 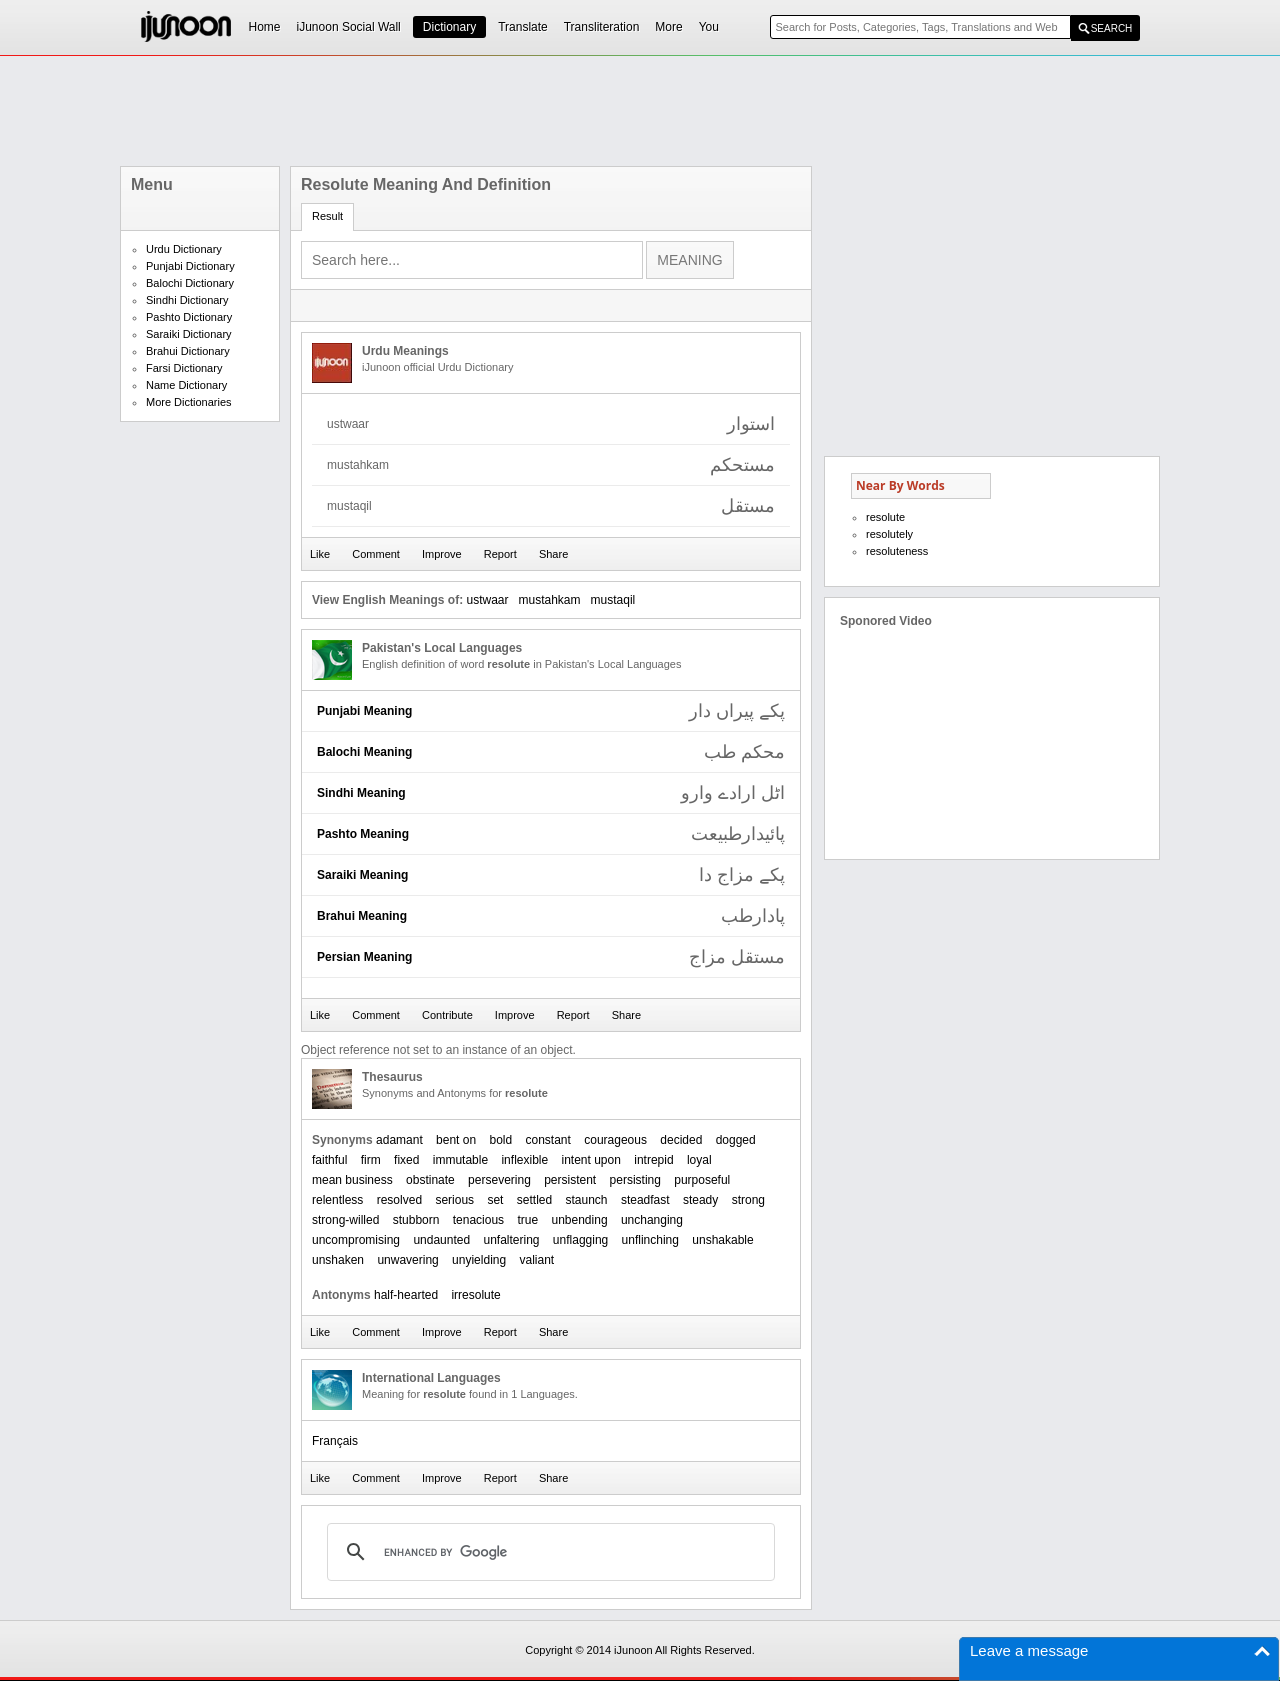 I want to click on set, so click(x=495, y=1200).